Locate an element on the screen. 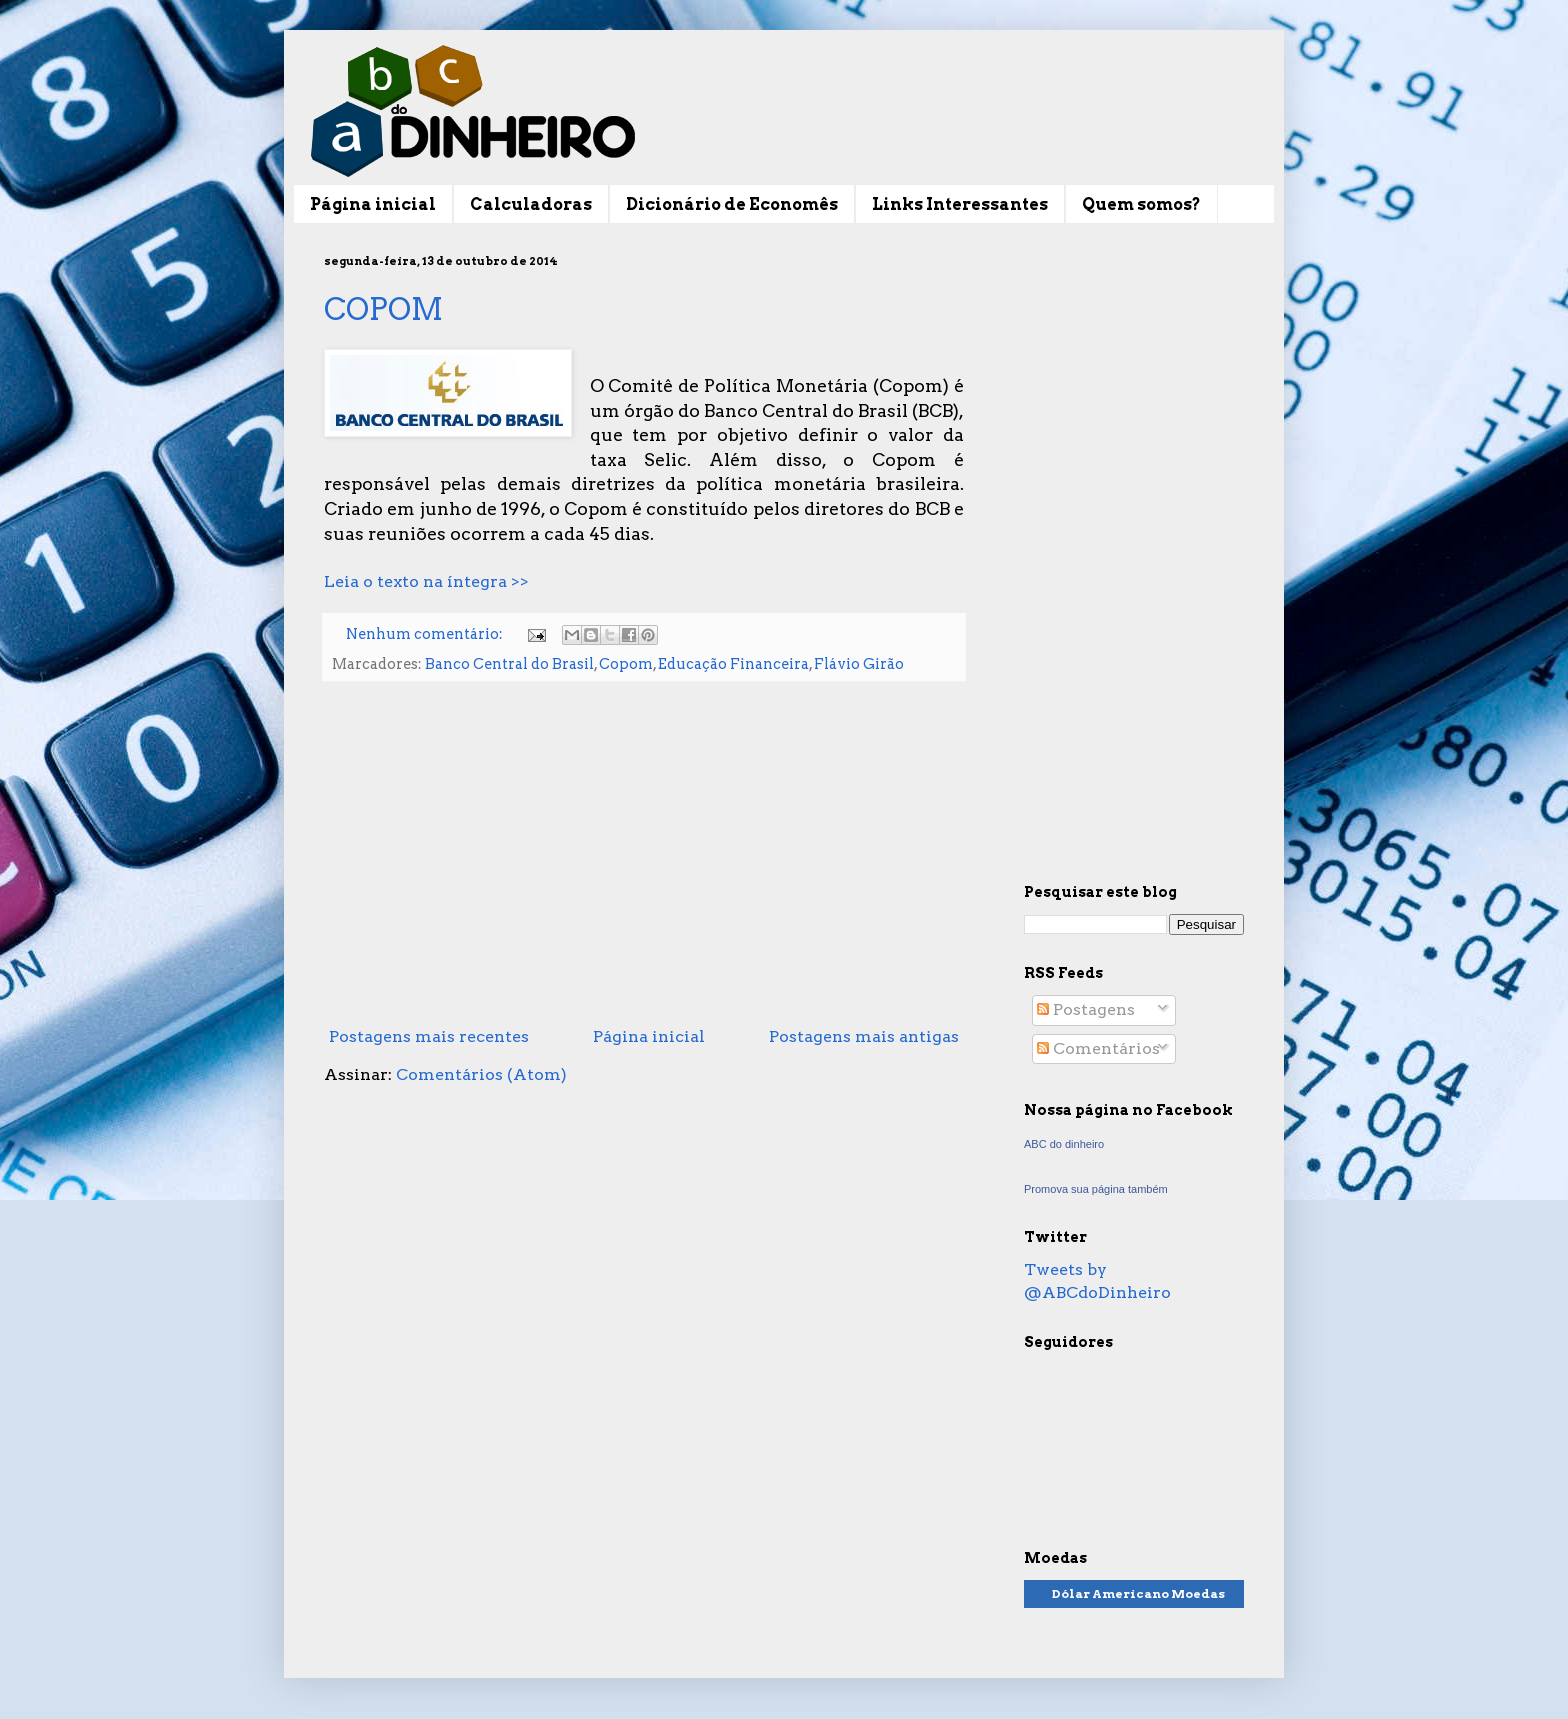 This screenshot has height=1719, width=1568. [Advertisement] is located at coordinates (644, 854).